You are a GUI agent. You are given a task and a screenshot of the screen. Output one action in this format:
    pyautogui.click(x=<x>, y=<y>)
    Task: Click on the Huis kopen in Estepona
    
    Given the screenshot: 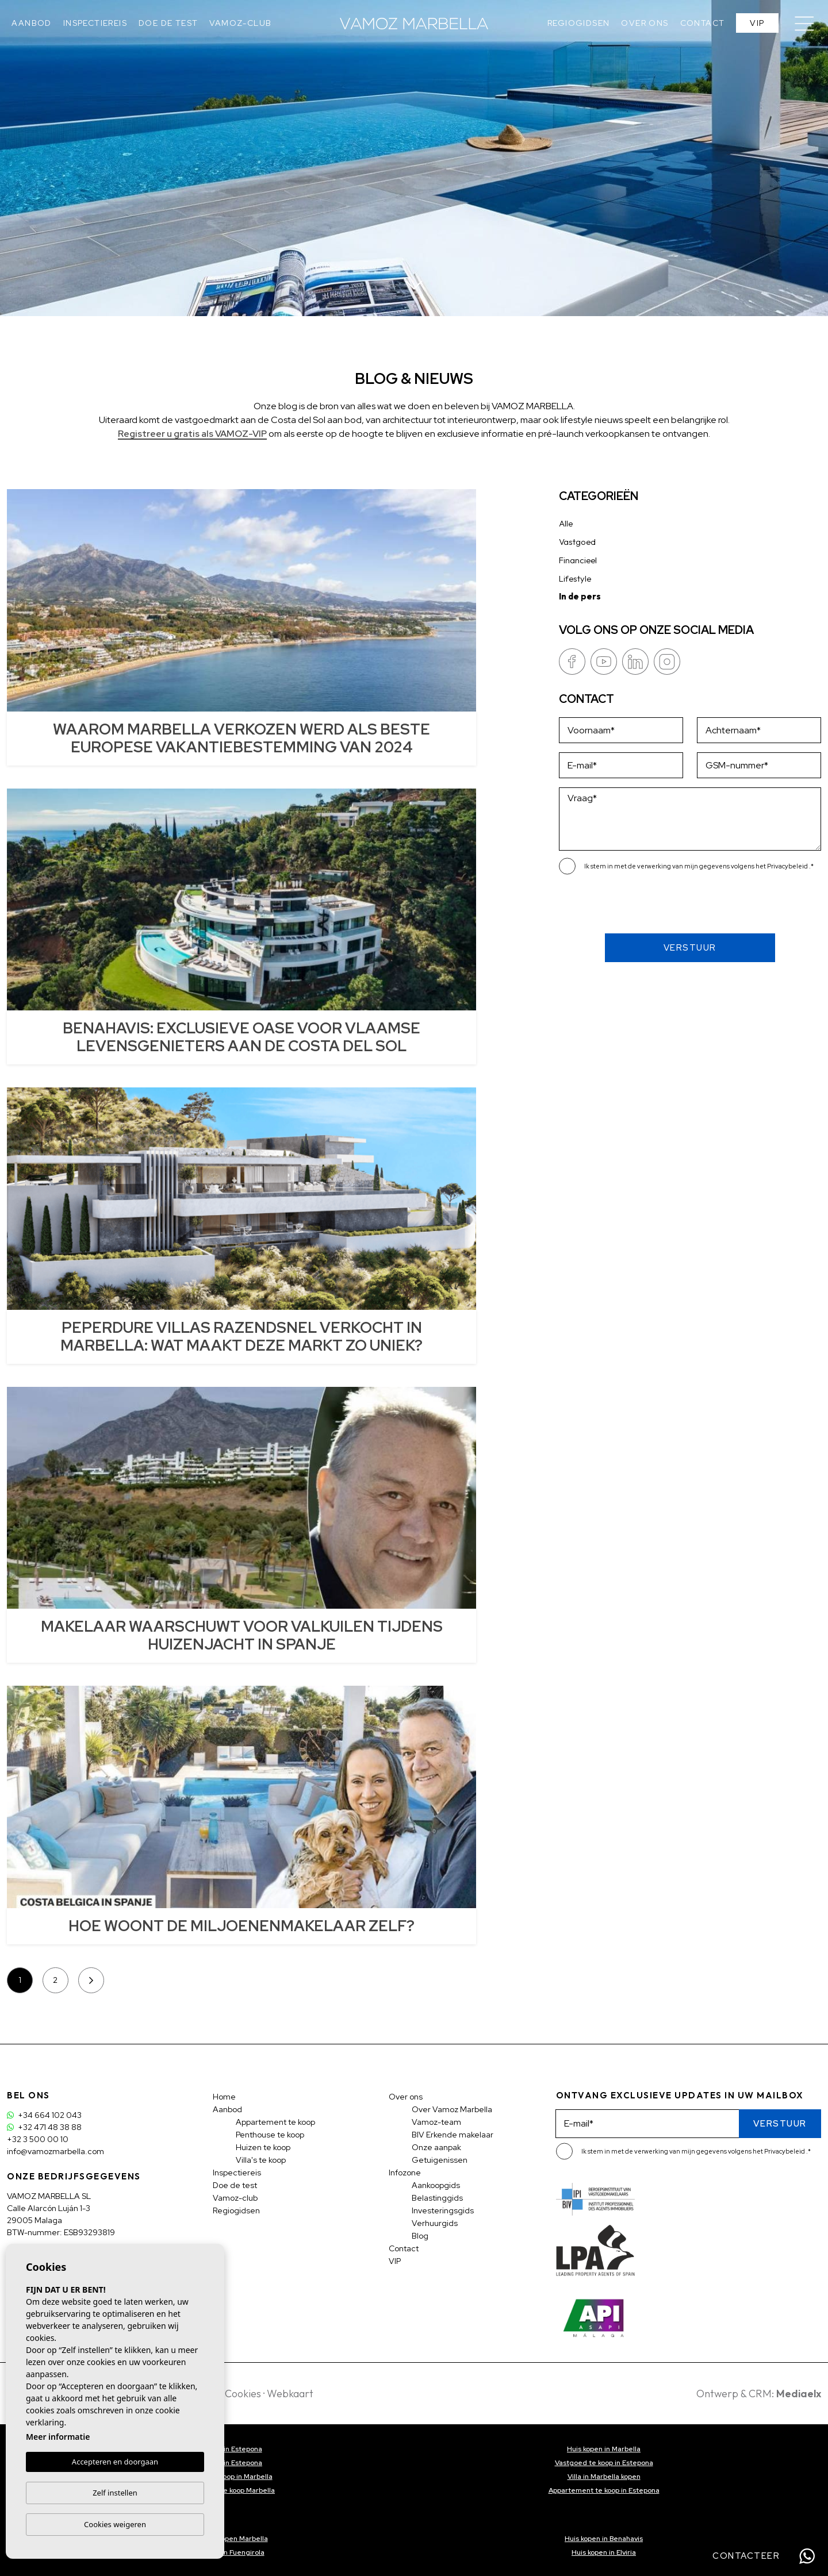 What is the action you would take?
    pyautogui.click(x=224, y=2462)
    